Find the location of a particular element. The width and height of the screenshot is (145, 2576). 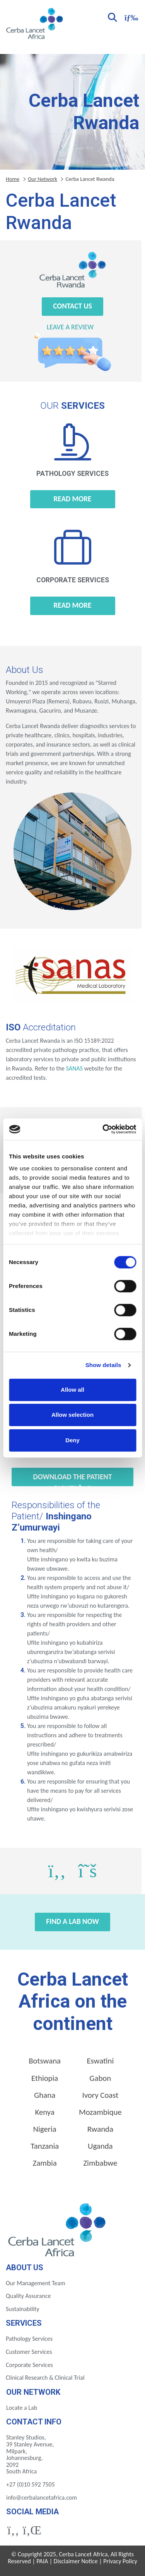

Kenya is located at coordinates (44, 2112).